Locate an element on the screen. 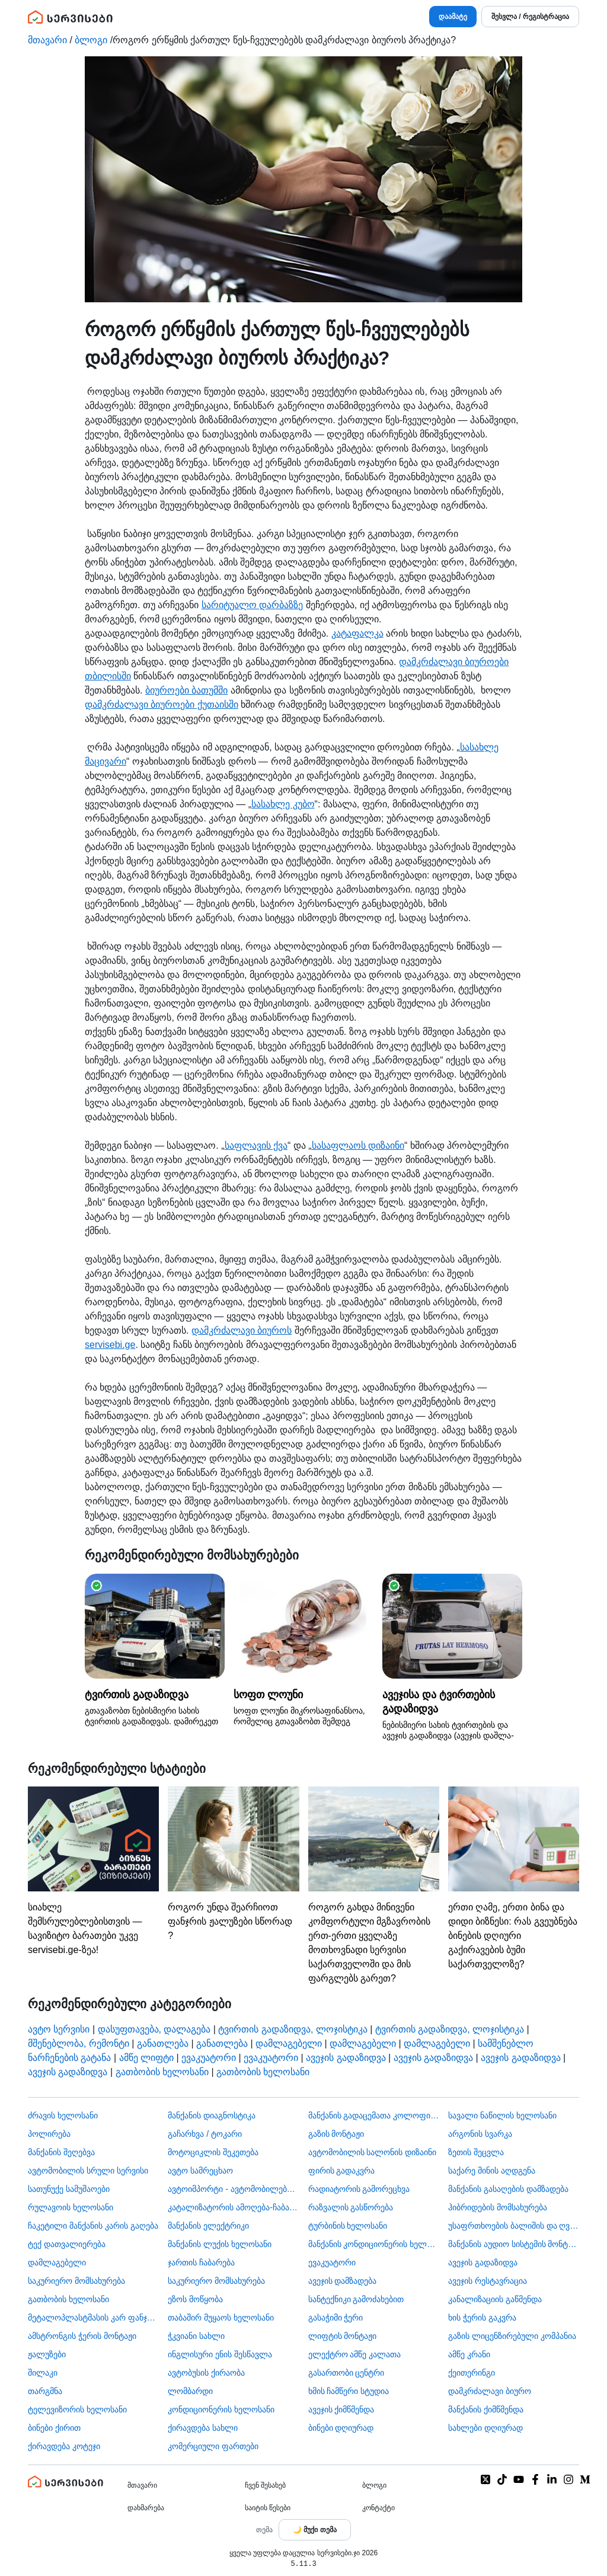 The width and height of the screenshot is (607, 2576). გაჩარხვა / ტოკარი is located at coordinates (205, 2134).